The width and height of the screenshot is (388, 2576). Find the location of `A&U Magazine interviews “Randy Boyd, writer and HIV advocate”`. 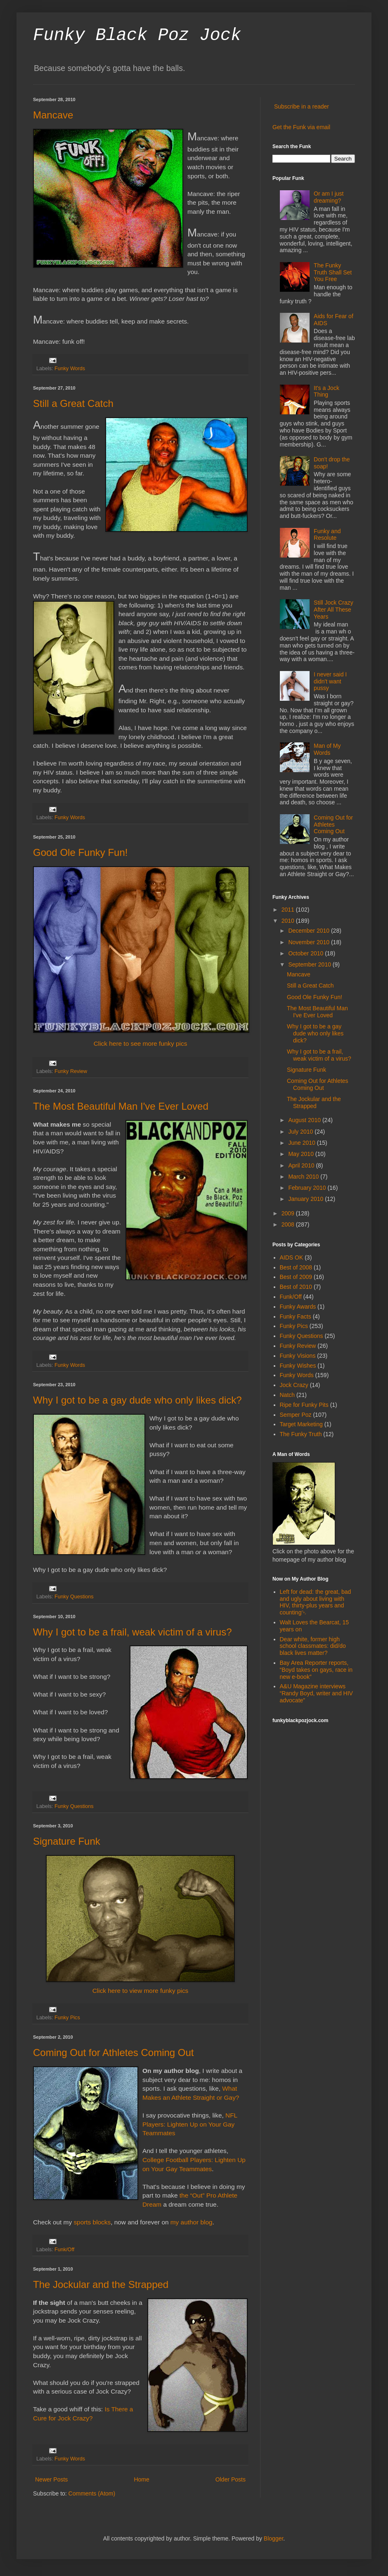

A&U Magazine interviews “Randy Boyd, writer and HIV advocate” is located at coordinates (316, 1693).